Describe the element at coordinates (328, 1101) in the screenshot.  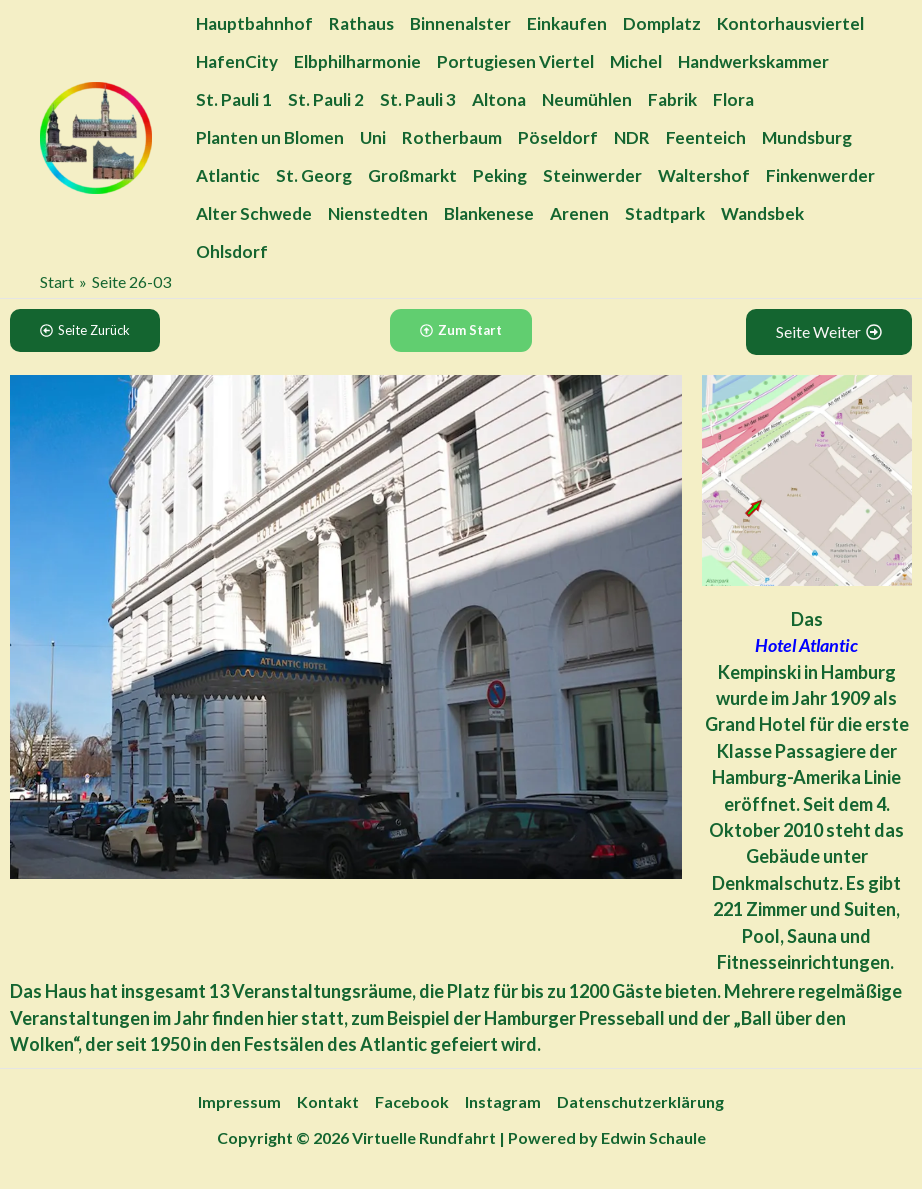
I see `Kontakt` at that location.